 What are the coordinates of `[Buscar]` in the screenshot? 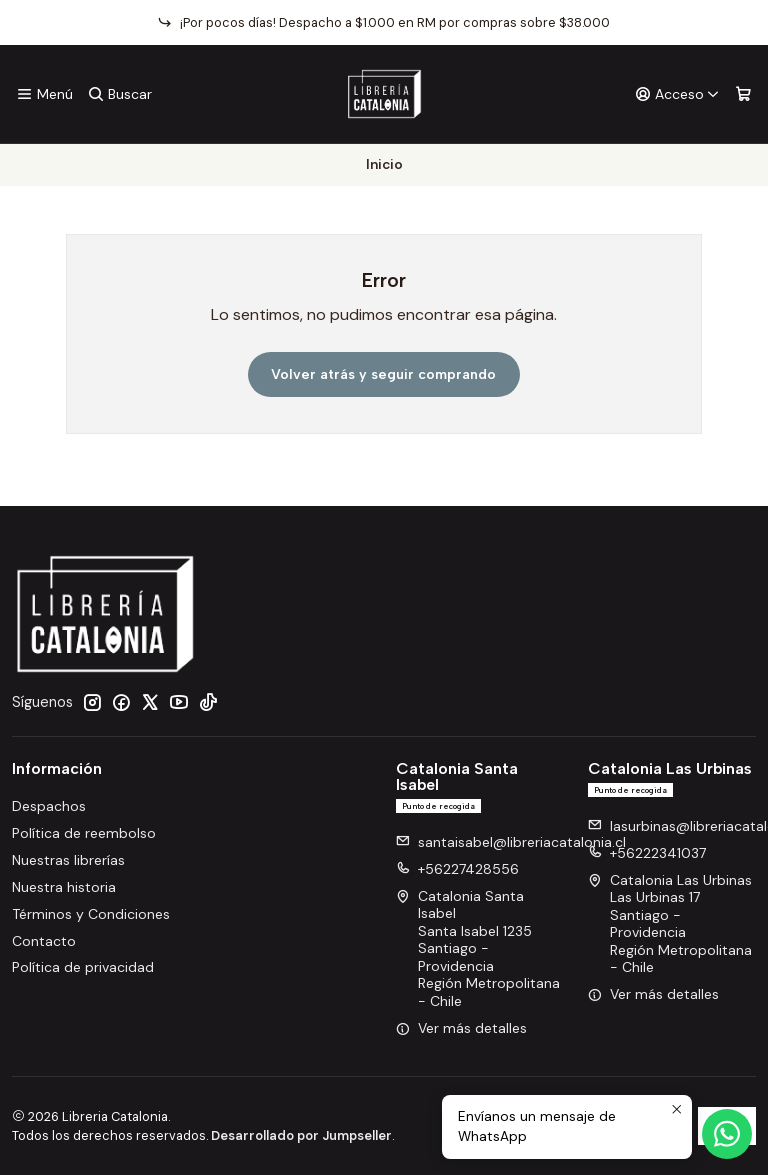 It's located at (119, 94).